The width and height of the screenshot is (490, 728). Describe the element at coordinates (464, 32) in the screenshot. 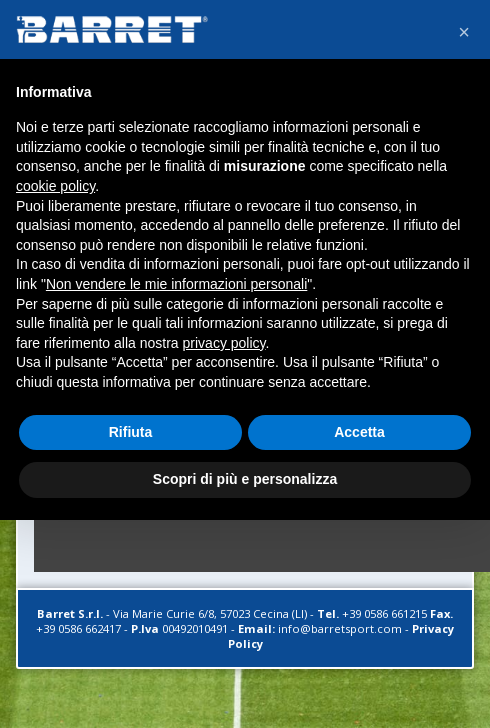

I see `[button]` at that location.